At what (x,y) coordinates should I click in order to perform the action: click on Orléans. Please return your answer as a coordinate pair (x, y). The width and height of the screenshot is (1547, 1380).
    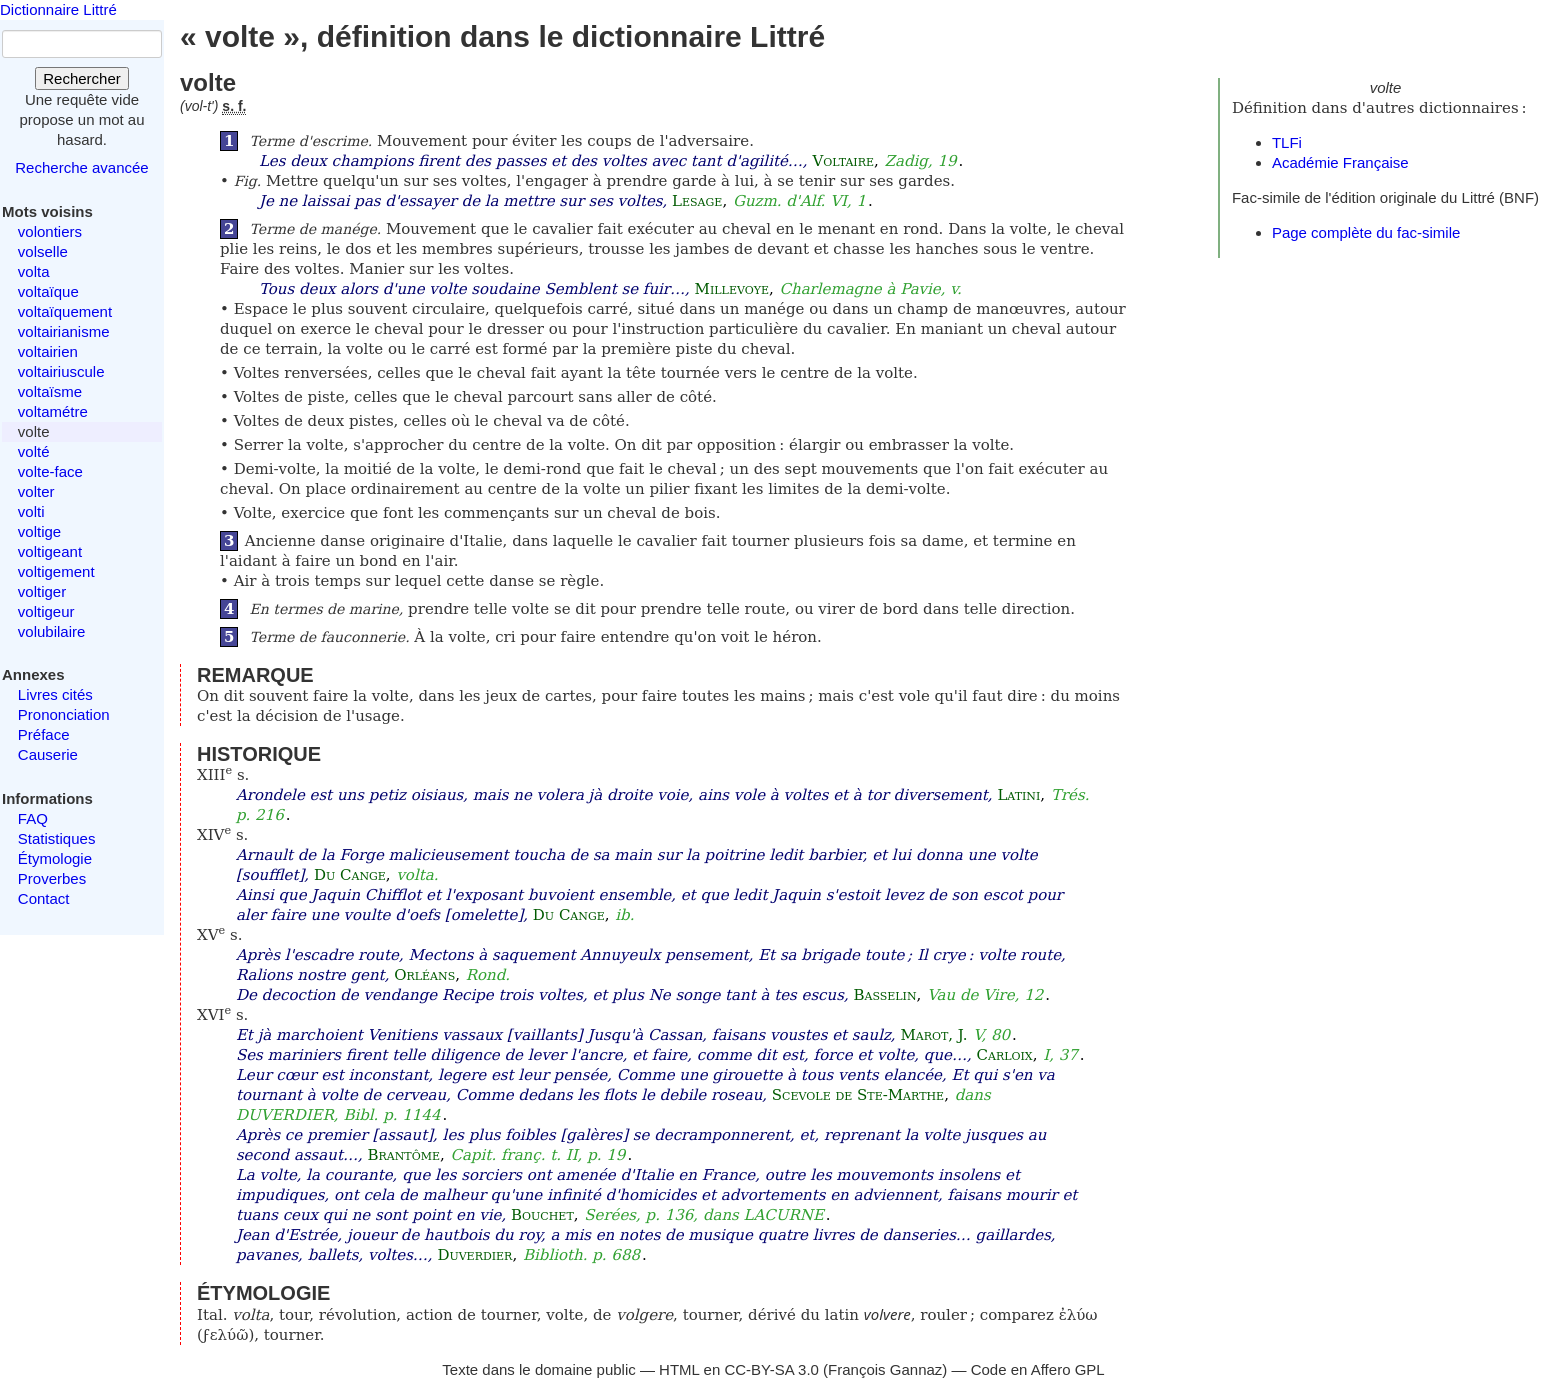
    Looking at the image, I should click on (424, 975).